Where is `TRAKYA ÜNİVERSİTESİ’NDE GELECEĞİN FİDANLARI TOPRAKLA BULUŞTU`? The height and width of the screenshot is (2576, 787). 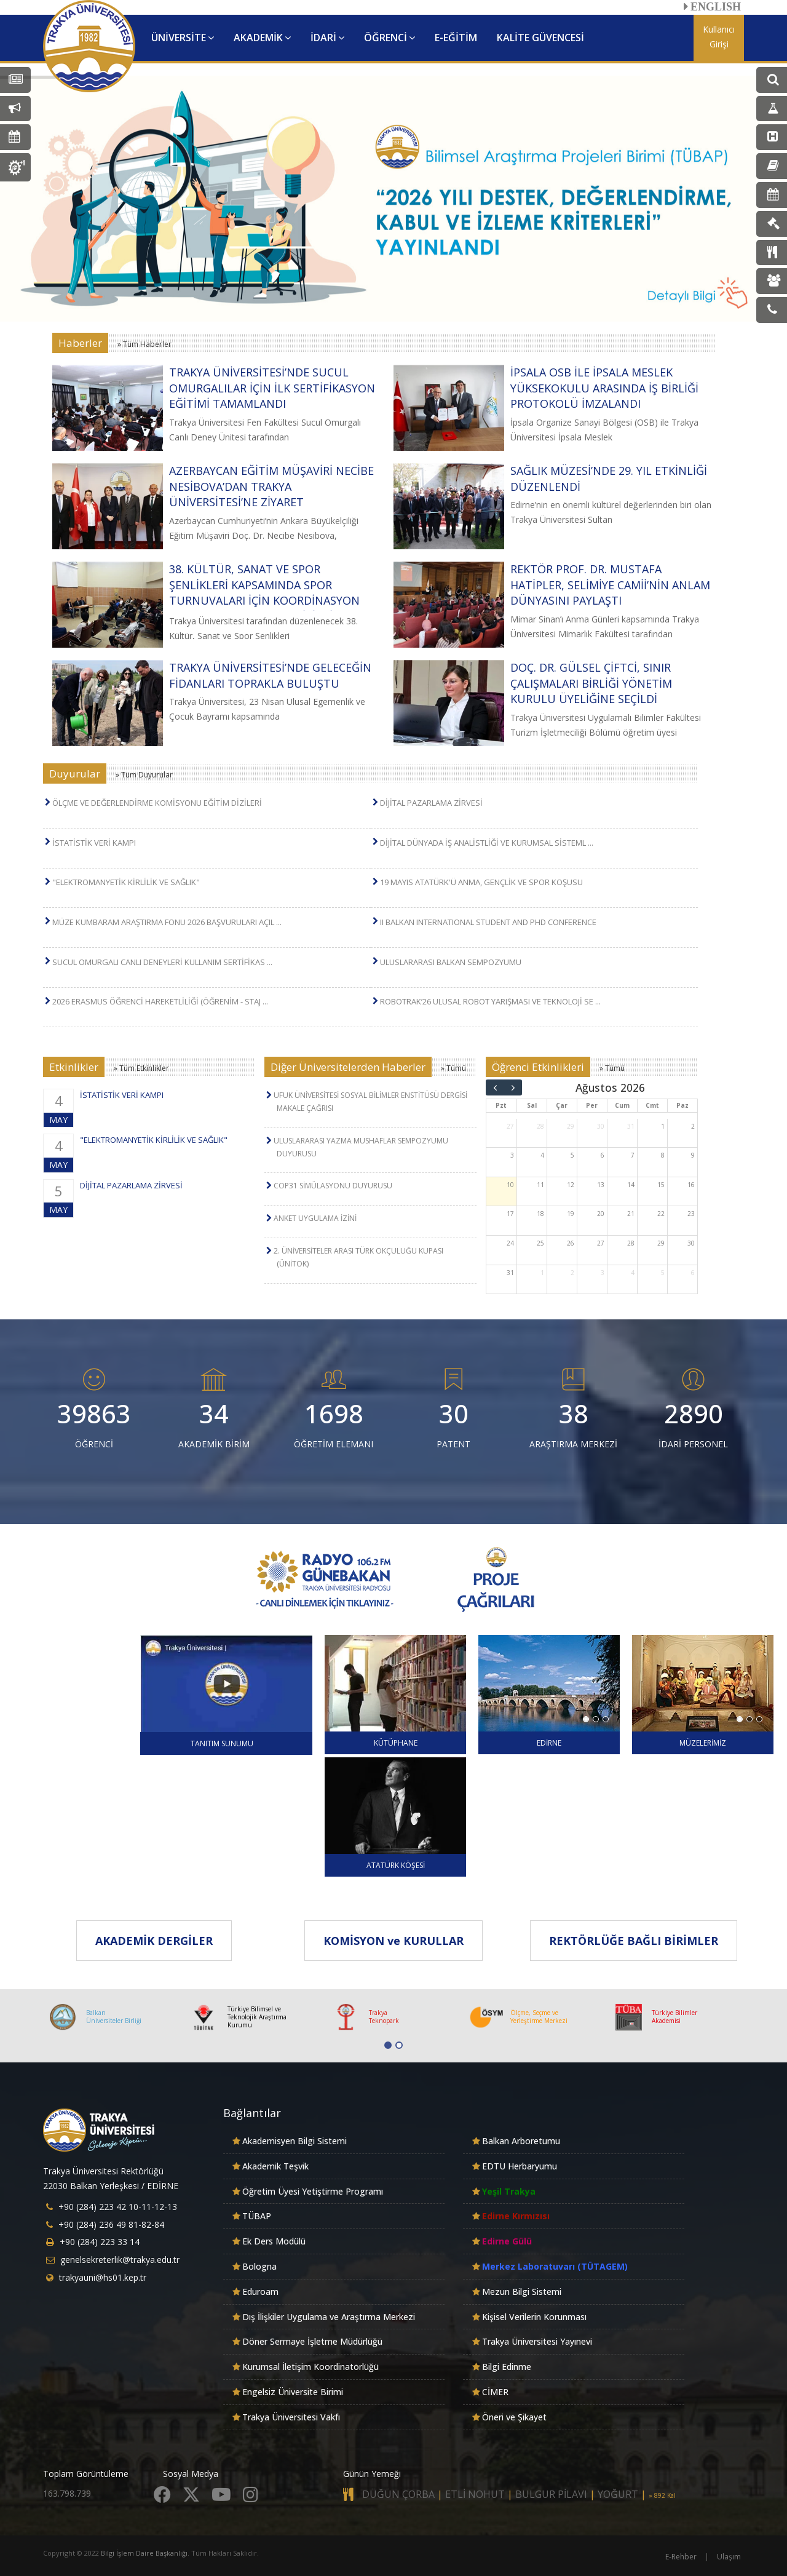 TRAKYA ÜNİVERSİTESİ’NDE GELECEĞİN FİDANLARI TOPRAKLA BULUŞTU is located at coordinates (270, 675).